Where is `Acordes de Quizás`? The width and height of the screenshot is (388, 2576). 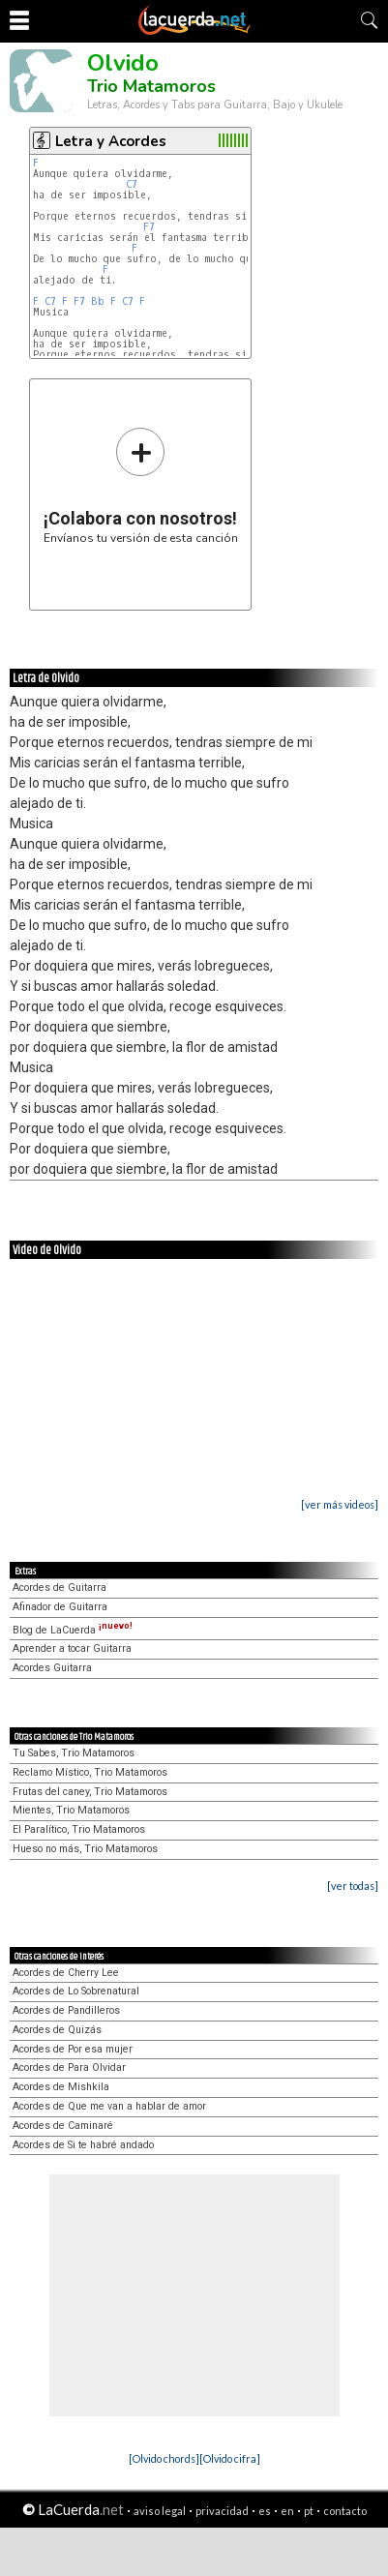
Acordes de Quizás is located at coordinates (57, 2029).